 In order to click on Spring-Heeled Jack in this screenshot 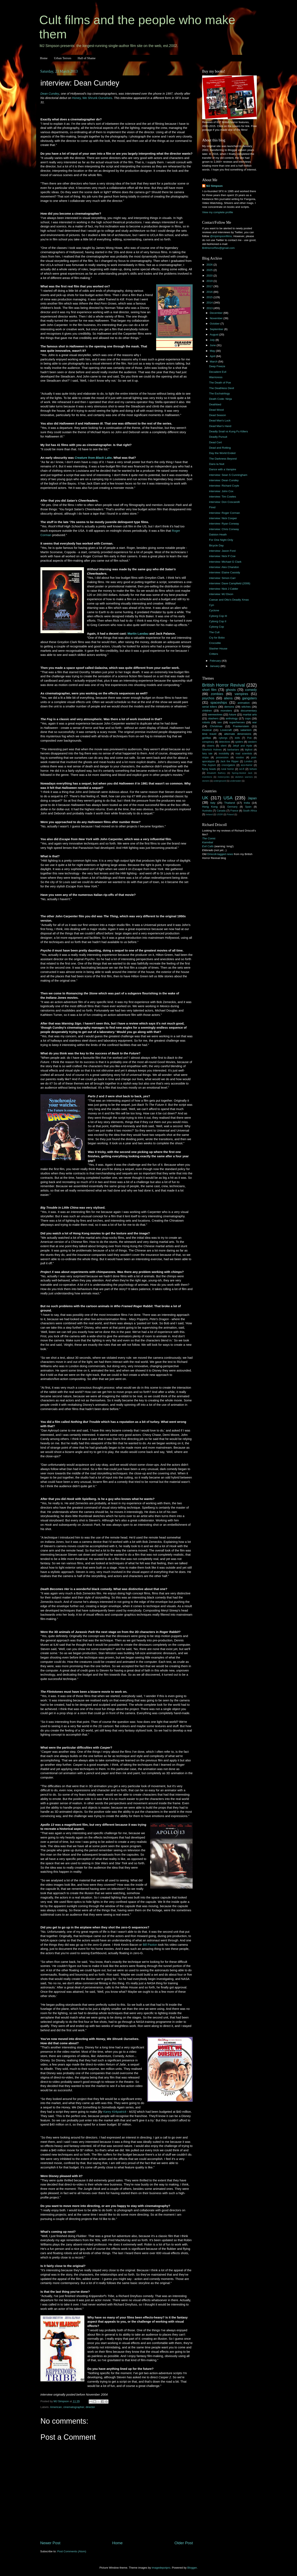, I will do `click(242, 773)`.